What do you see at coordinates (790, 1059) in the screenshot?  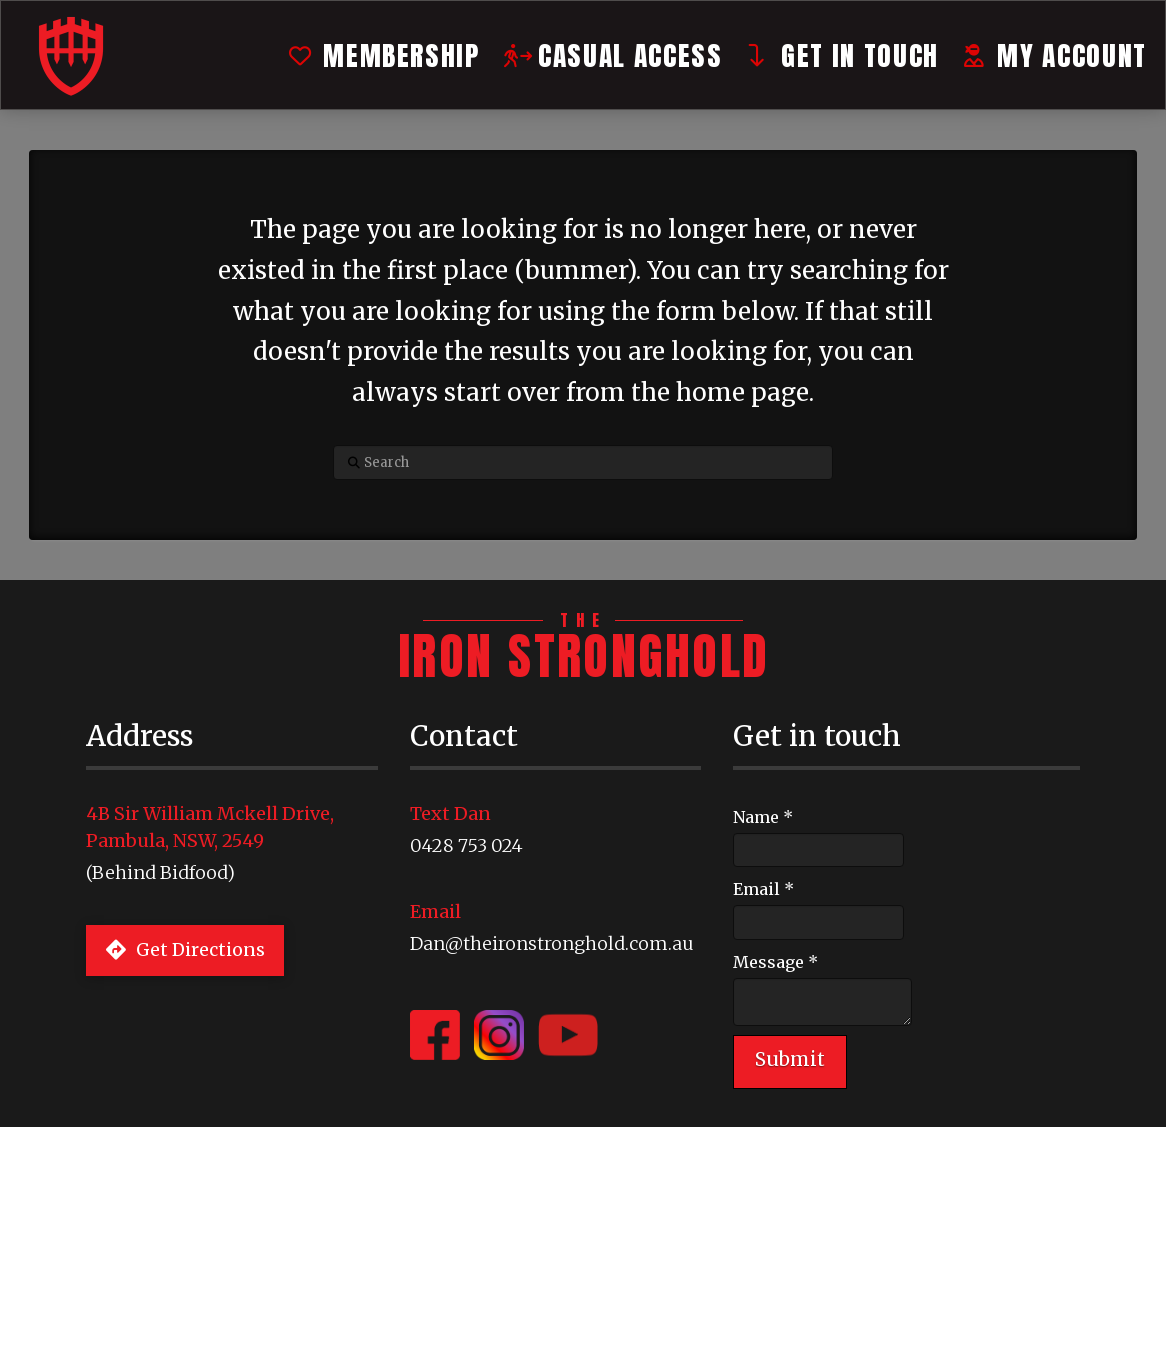 I see `Submit` at bounding box center [790, 1059].